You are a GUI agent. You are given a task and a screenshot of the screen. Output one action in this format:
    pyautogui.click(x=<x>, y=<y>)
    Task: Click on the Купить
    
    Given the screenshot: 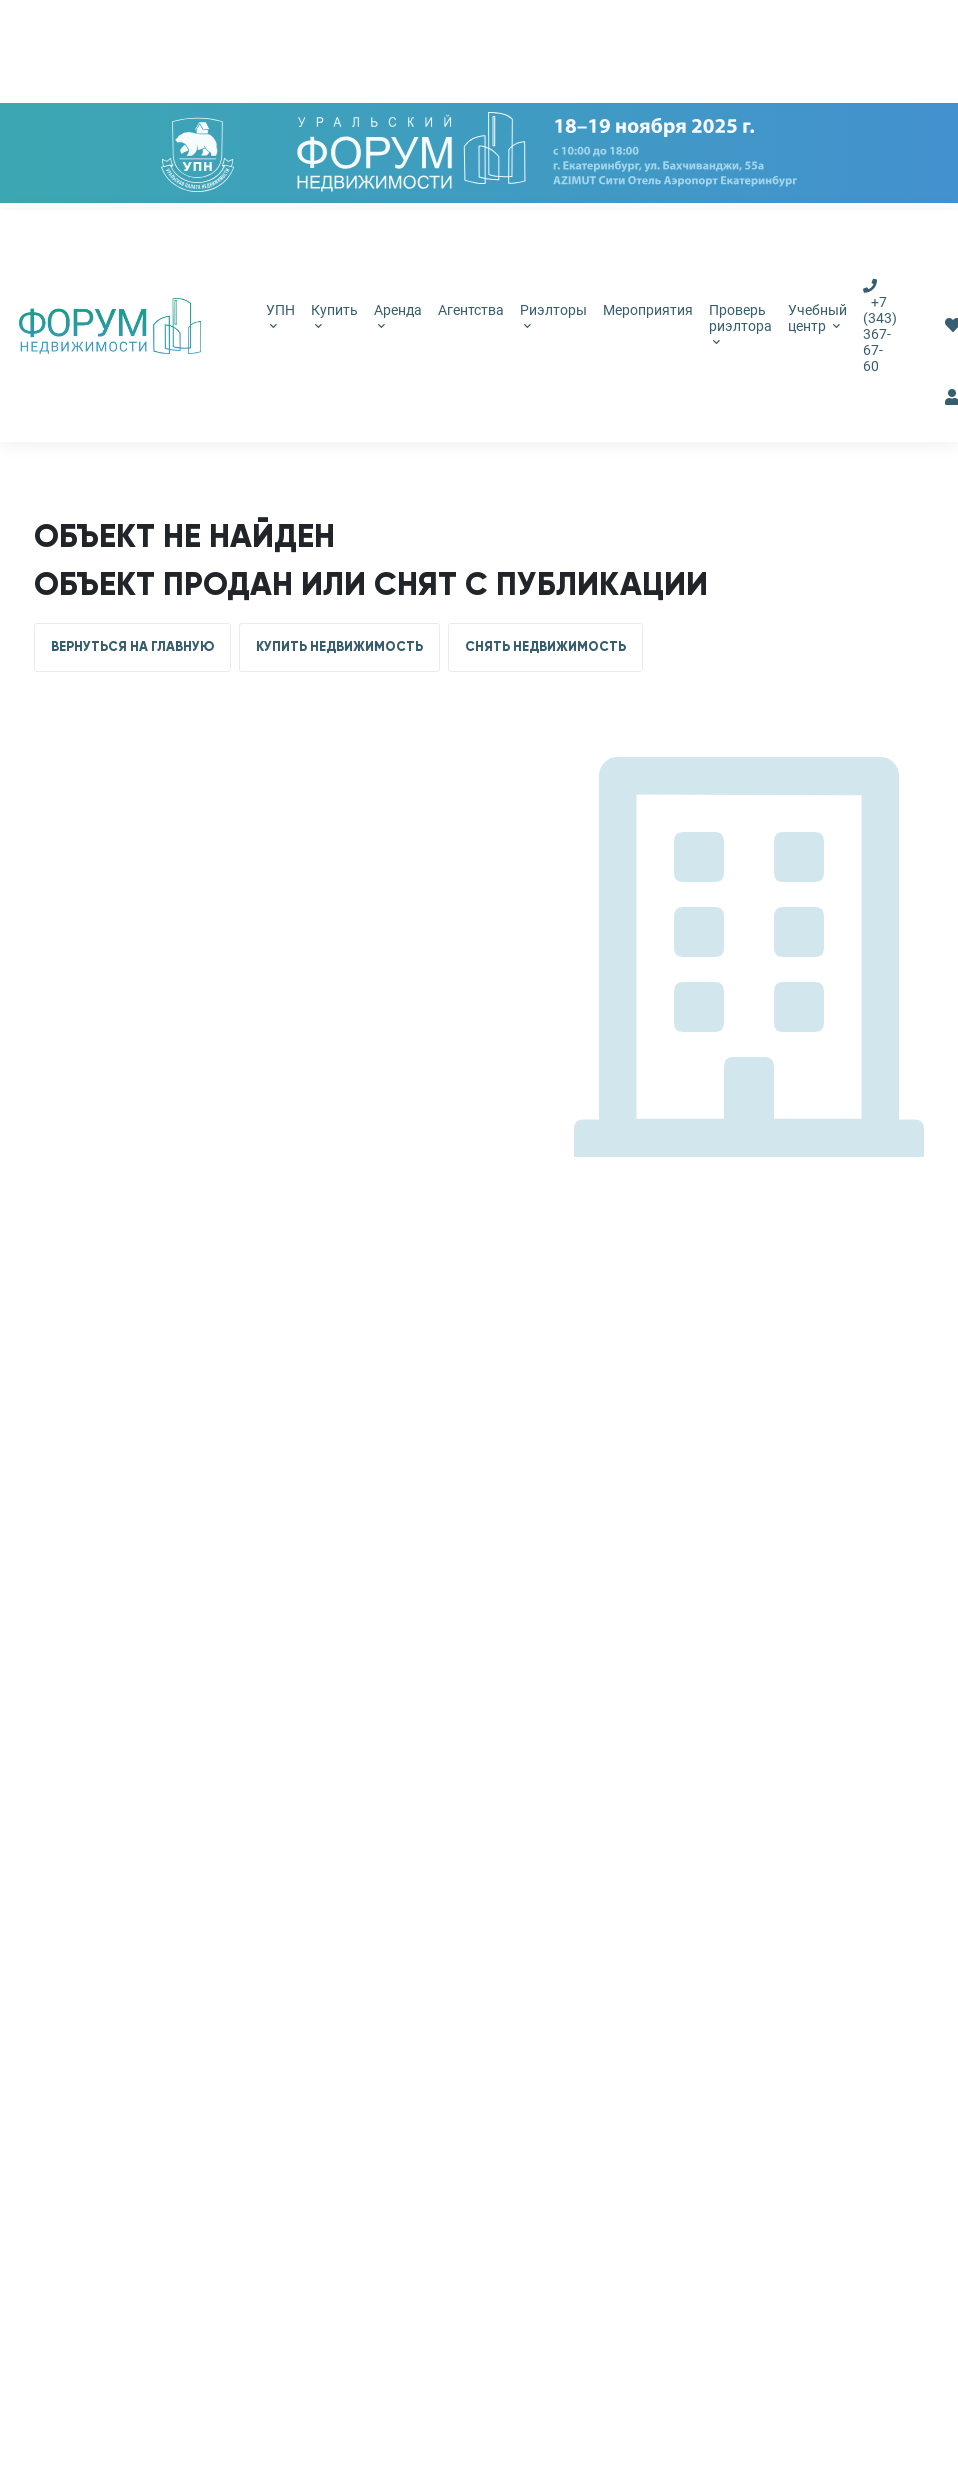 What is the action you would take?
    pyautogui.click(x=334, y=316)
    